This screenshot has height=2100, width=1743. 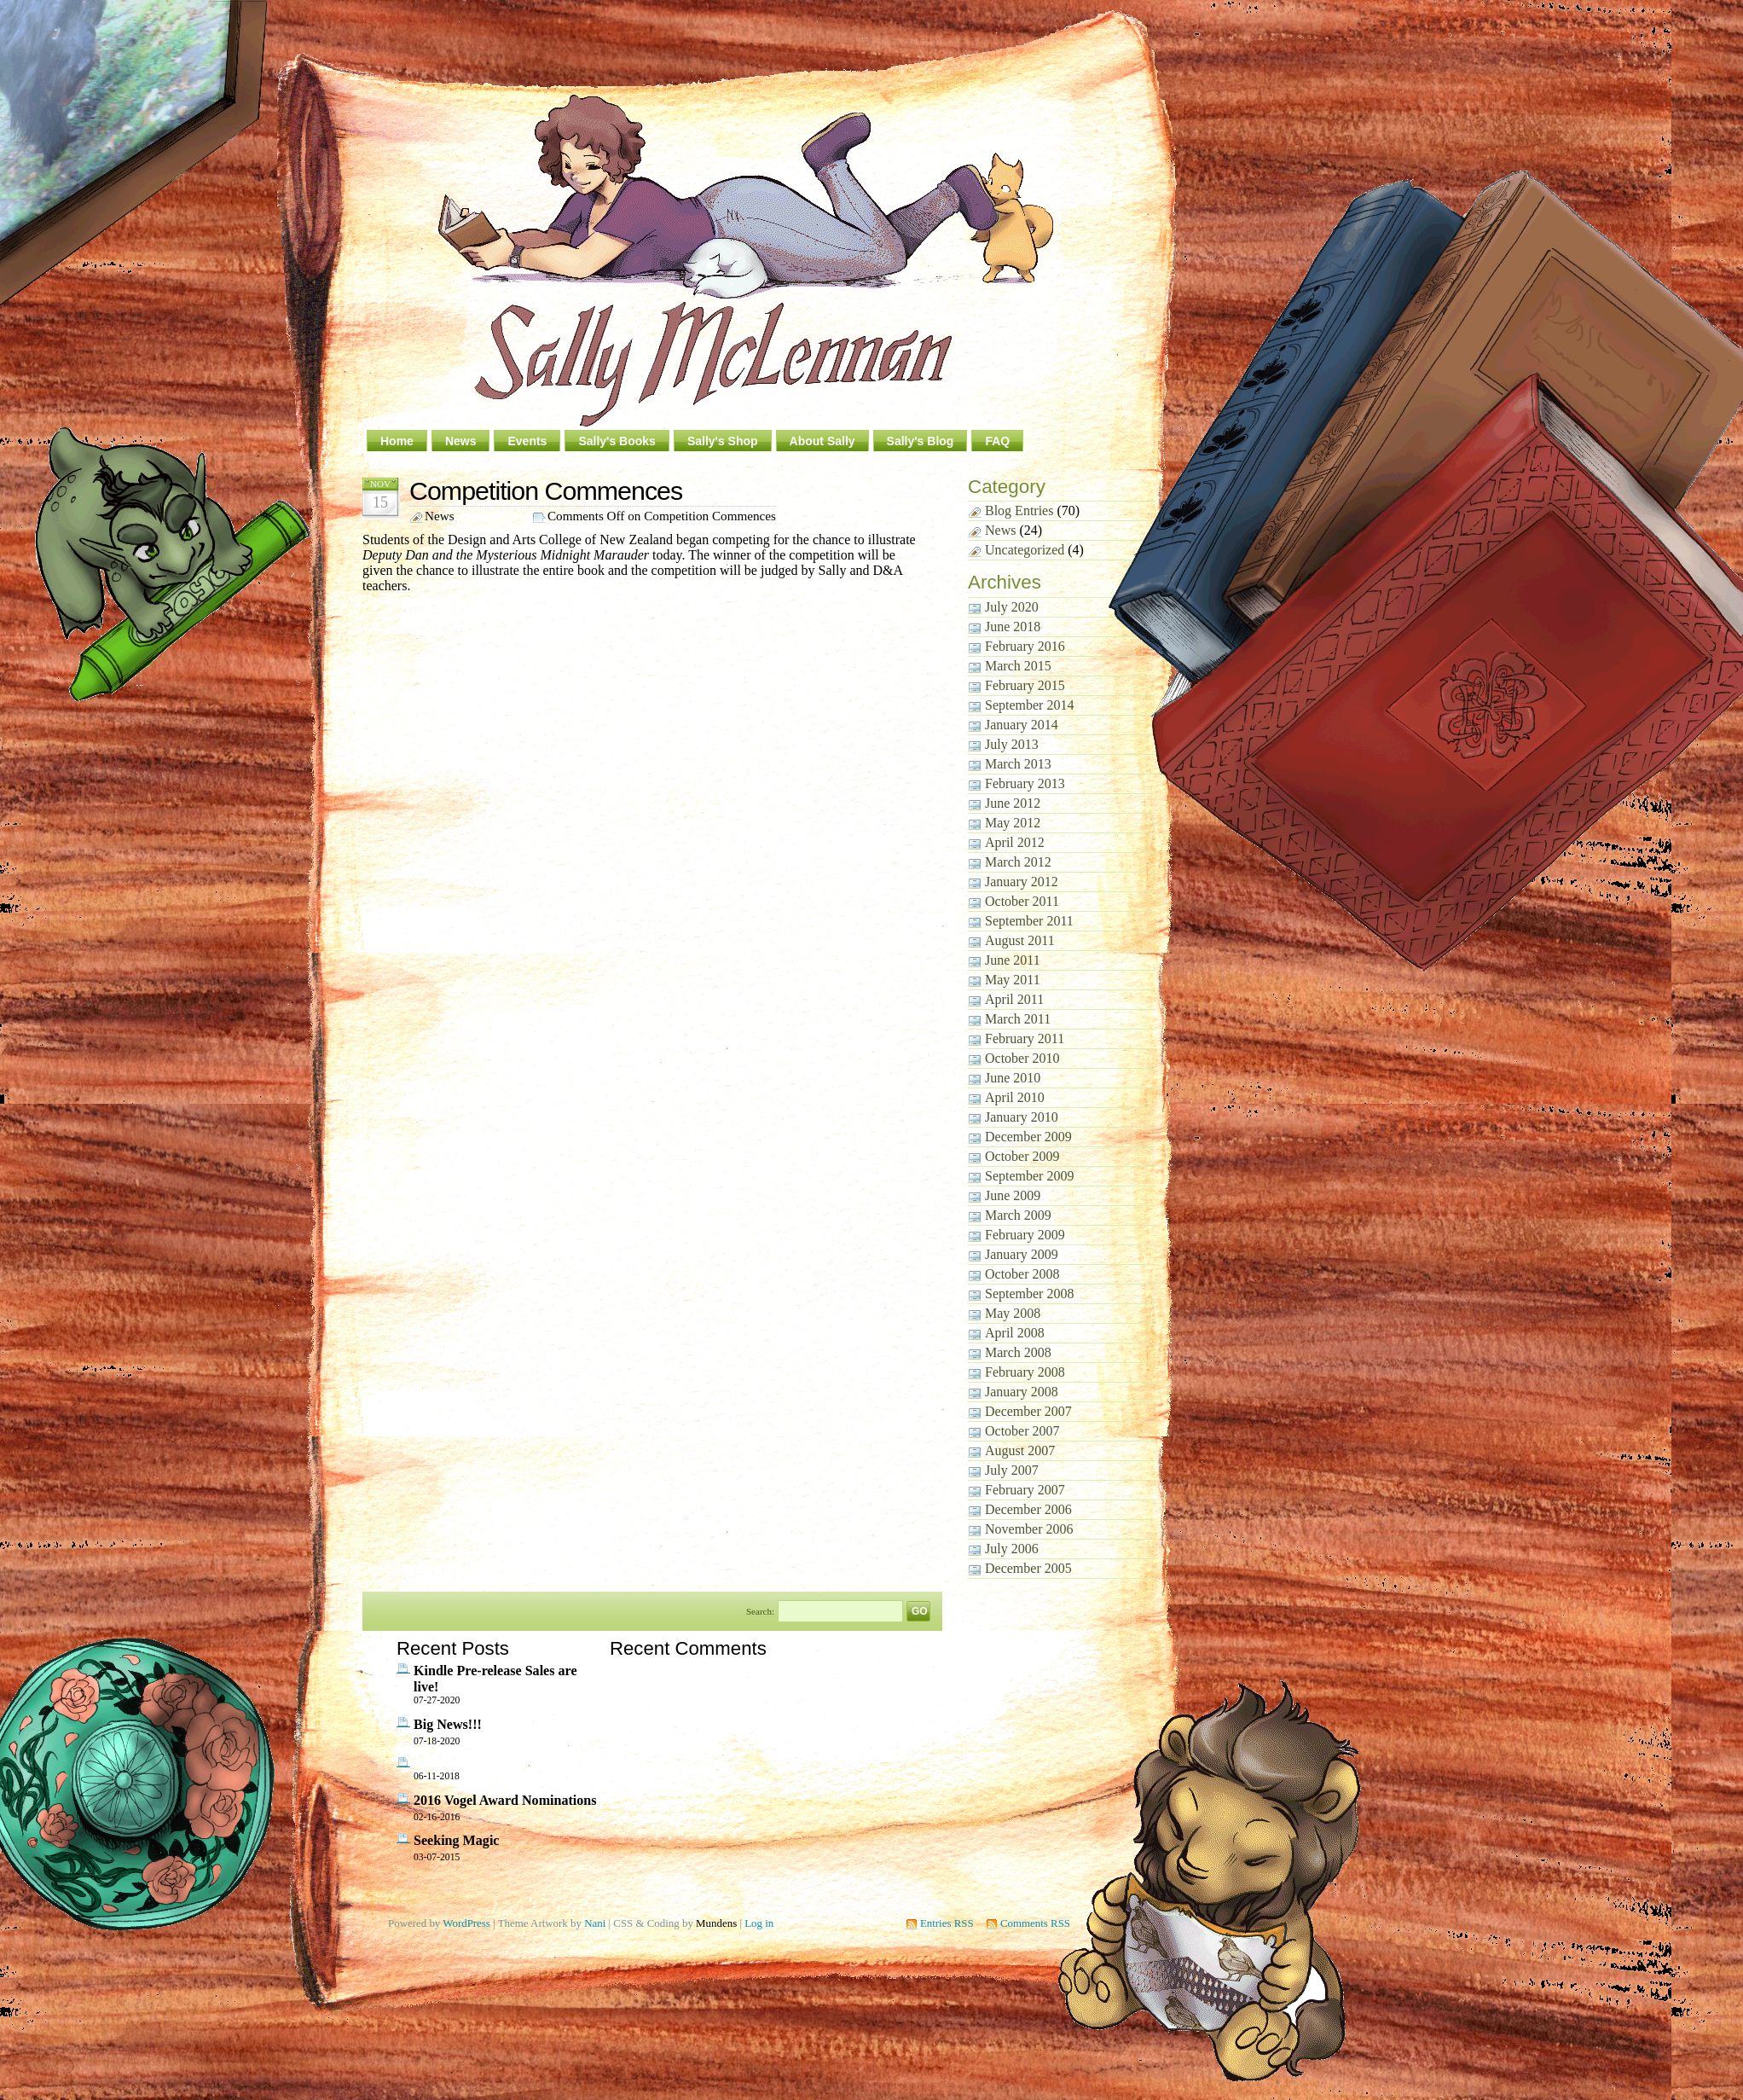 I want to click on Log in, so click(x=758, y=1923).